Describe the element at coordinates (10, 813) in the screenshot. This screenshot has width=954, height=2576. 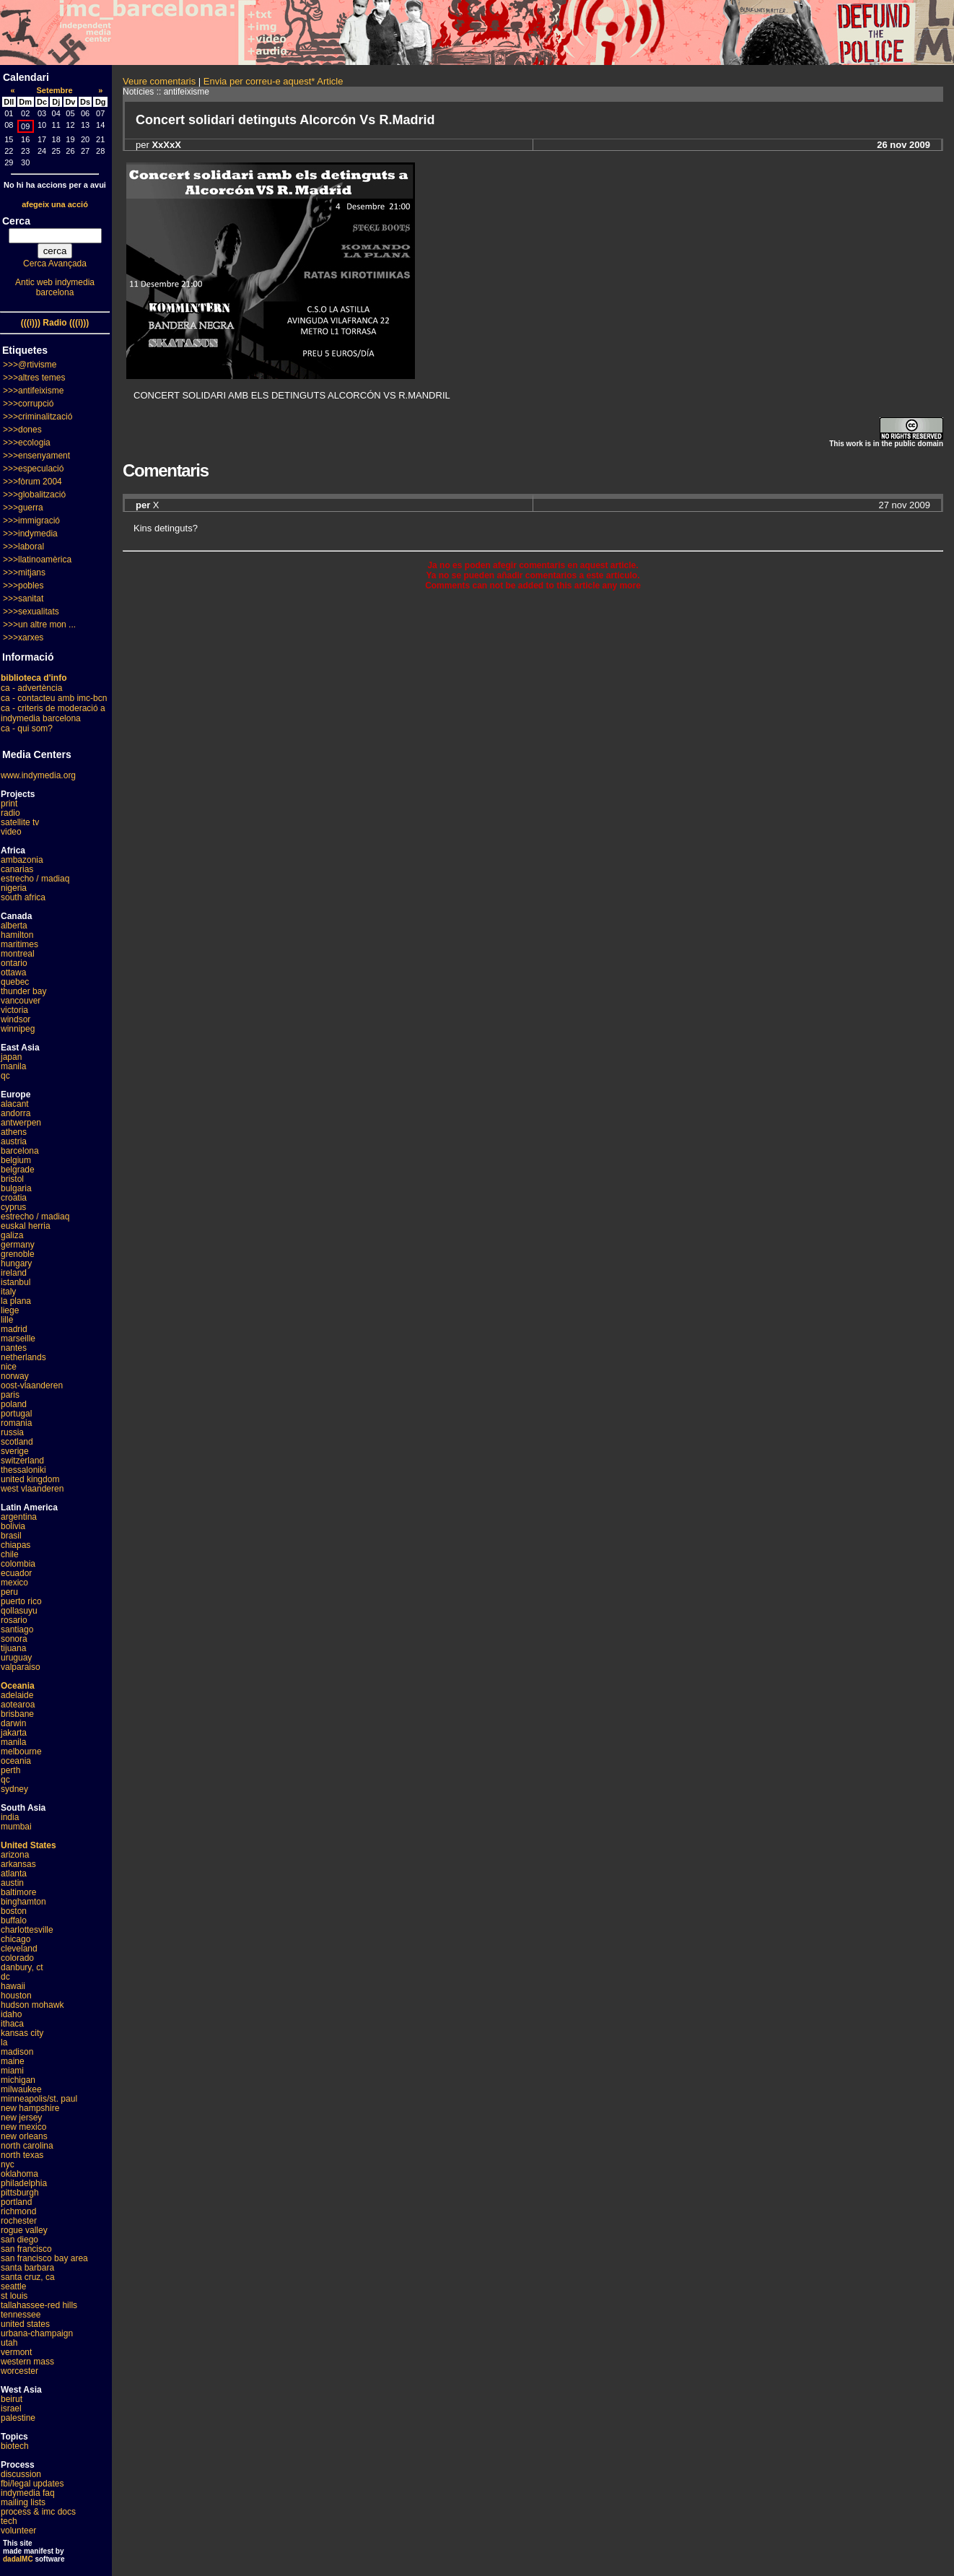
I see `radio` at that location.